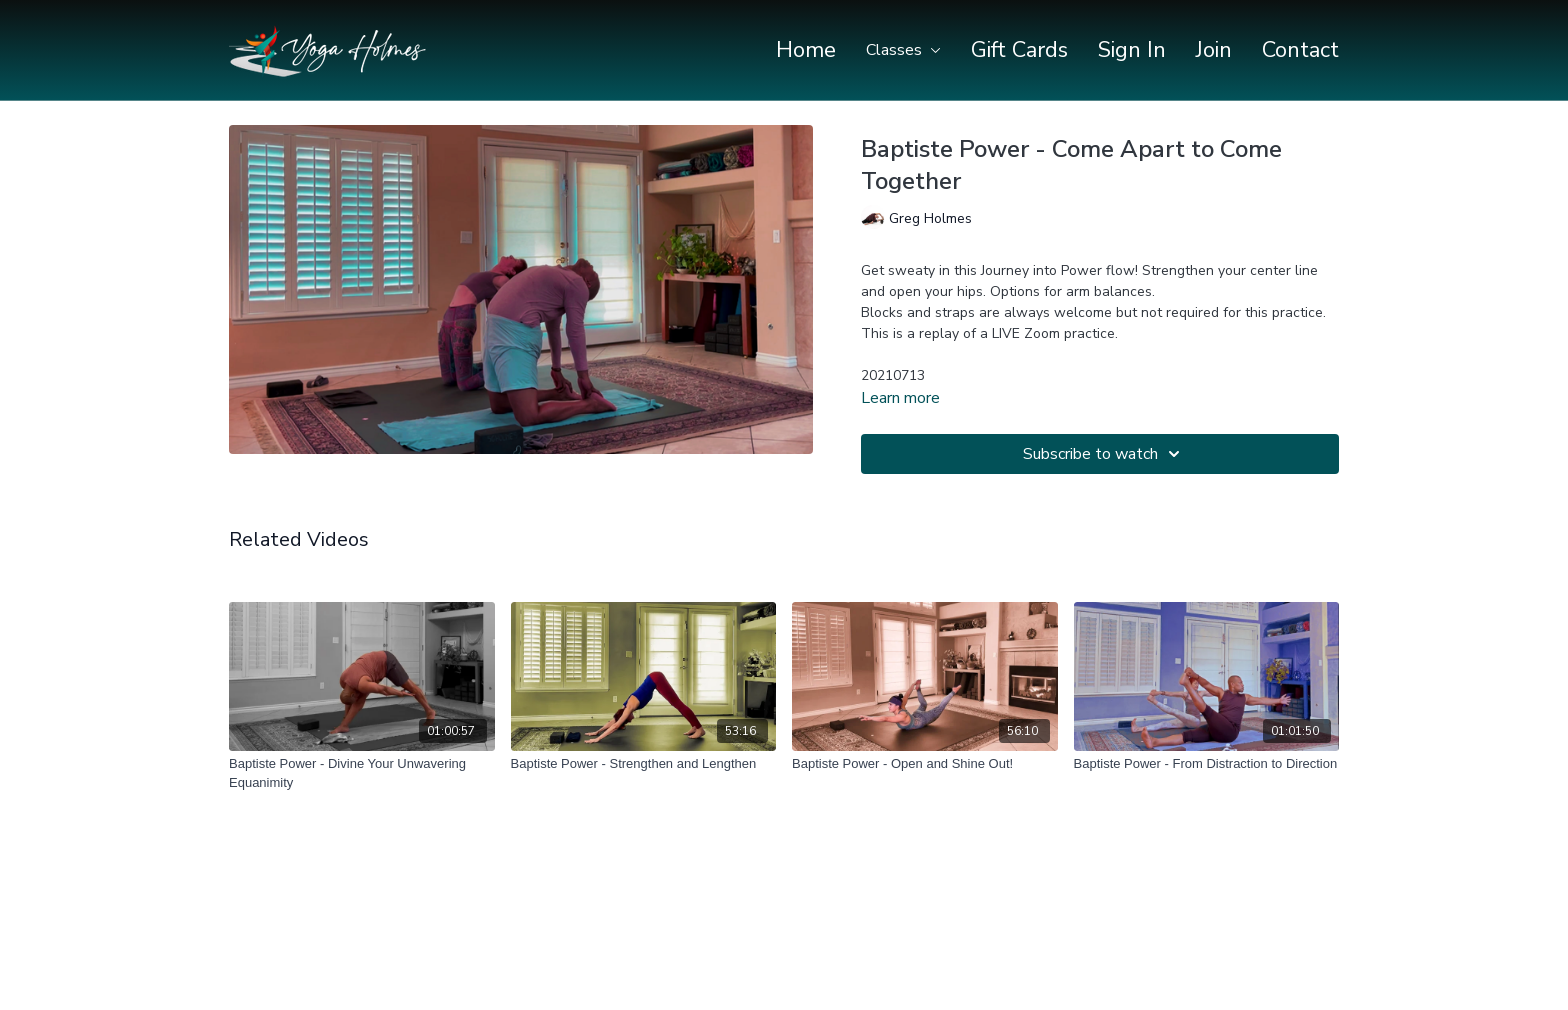 The width and height of the screenshot is (1568, 1010). I want to click on [Baptiste Power - Open and Shine Out!], so click(925, 764).